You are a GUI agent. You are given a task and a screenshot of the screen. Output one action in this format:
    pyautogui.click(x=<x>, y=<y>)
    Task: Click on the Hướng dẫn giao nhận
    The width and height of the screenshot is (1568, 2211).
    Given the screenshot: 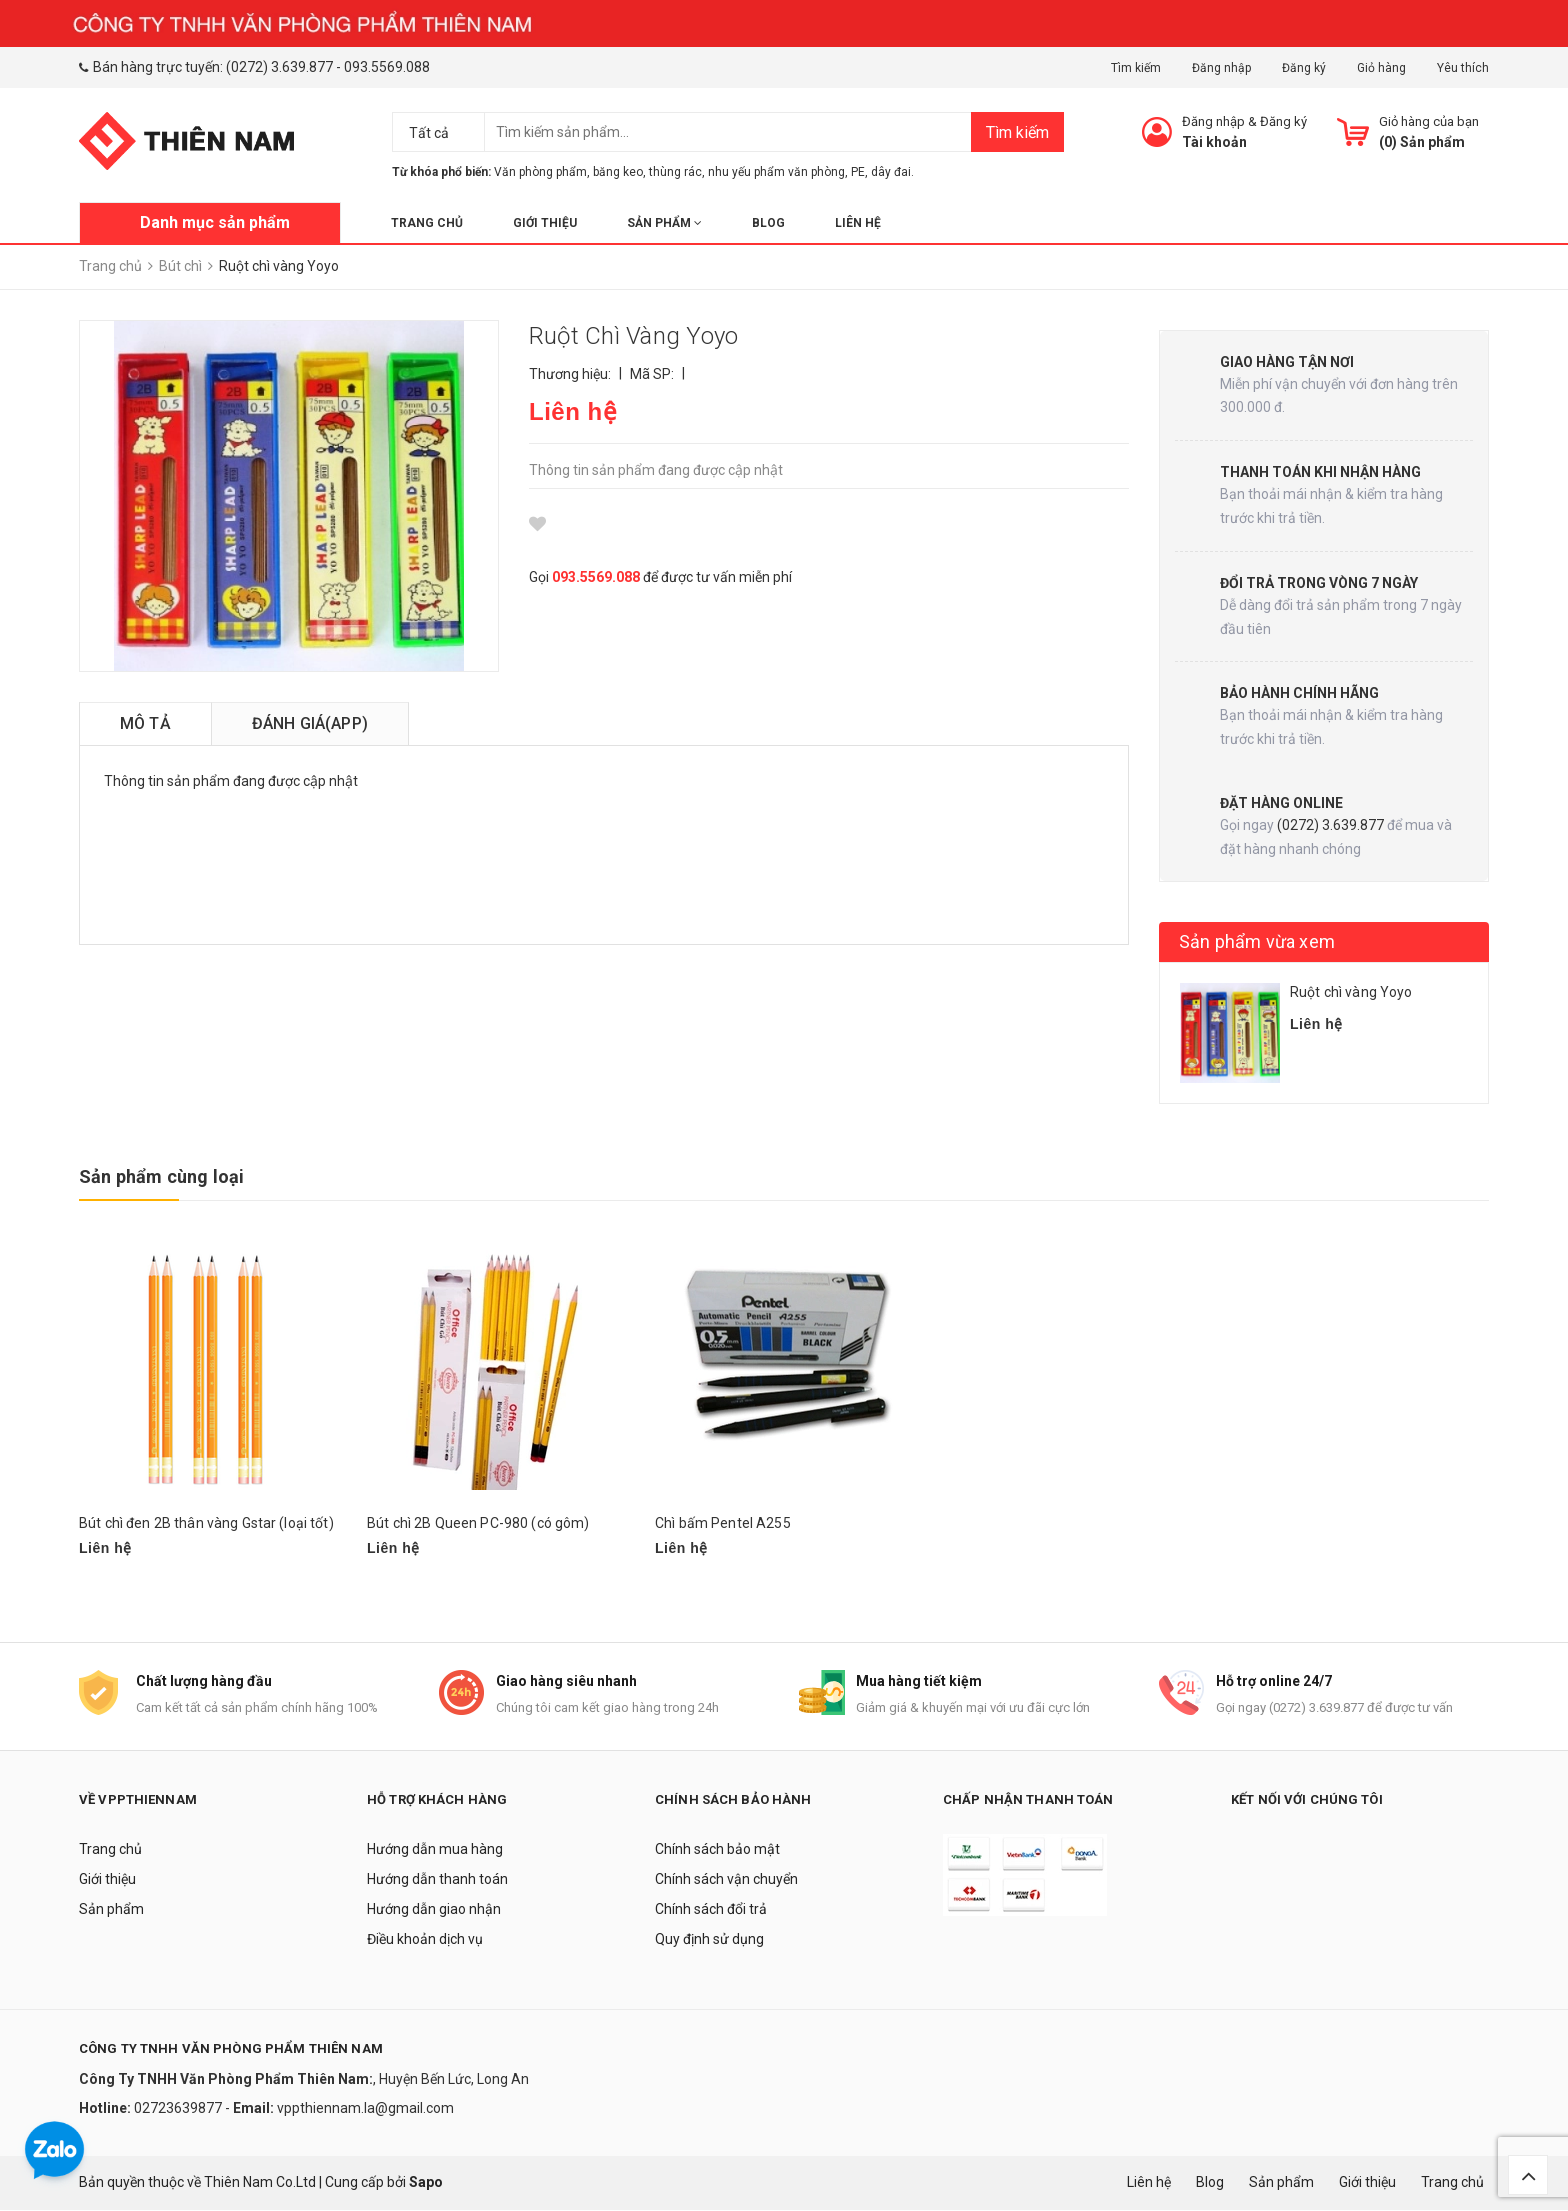 What is the action you would take?
    pyautogui.click(x=434, y=1911)
    